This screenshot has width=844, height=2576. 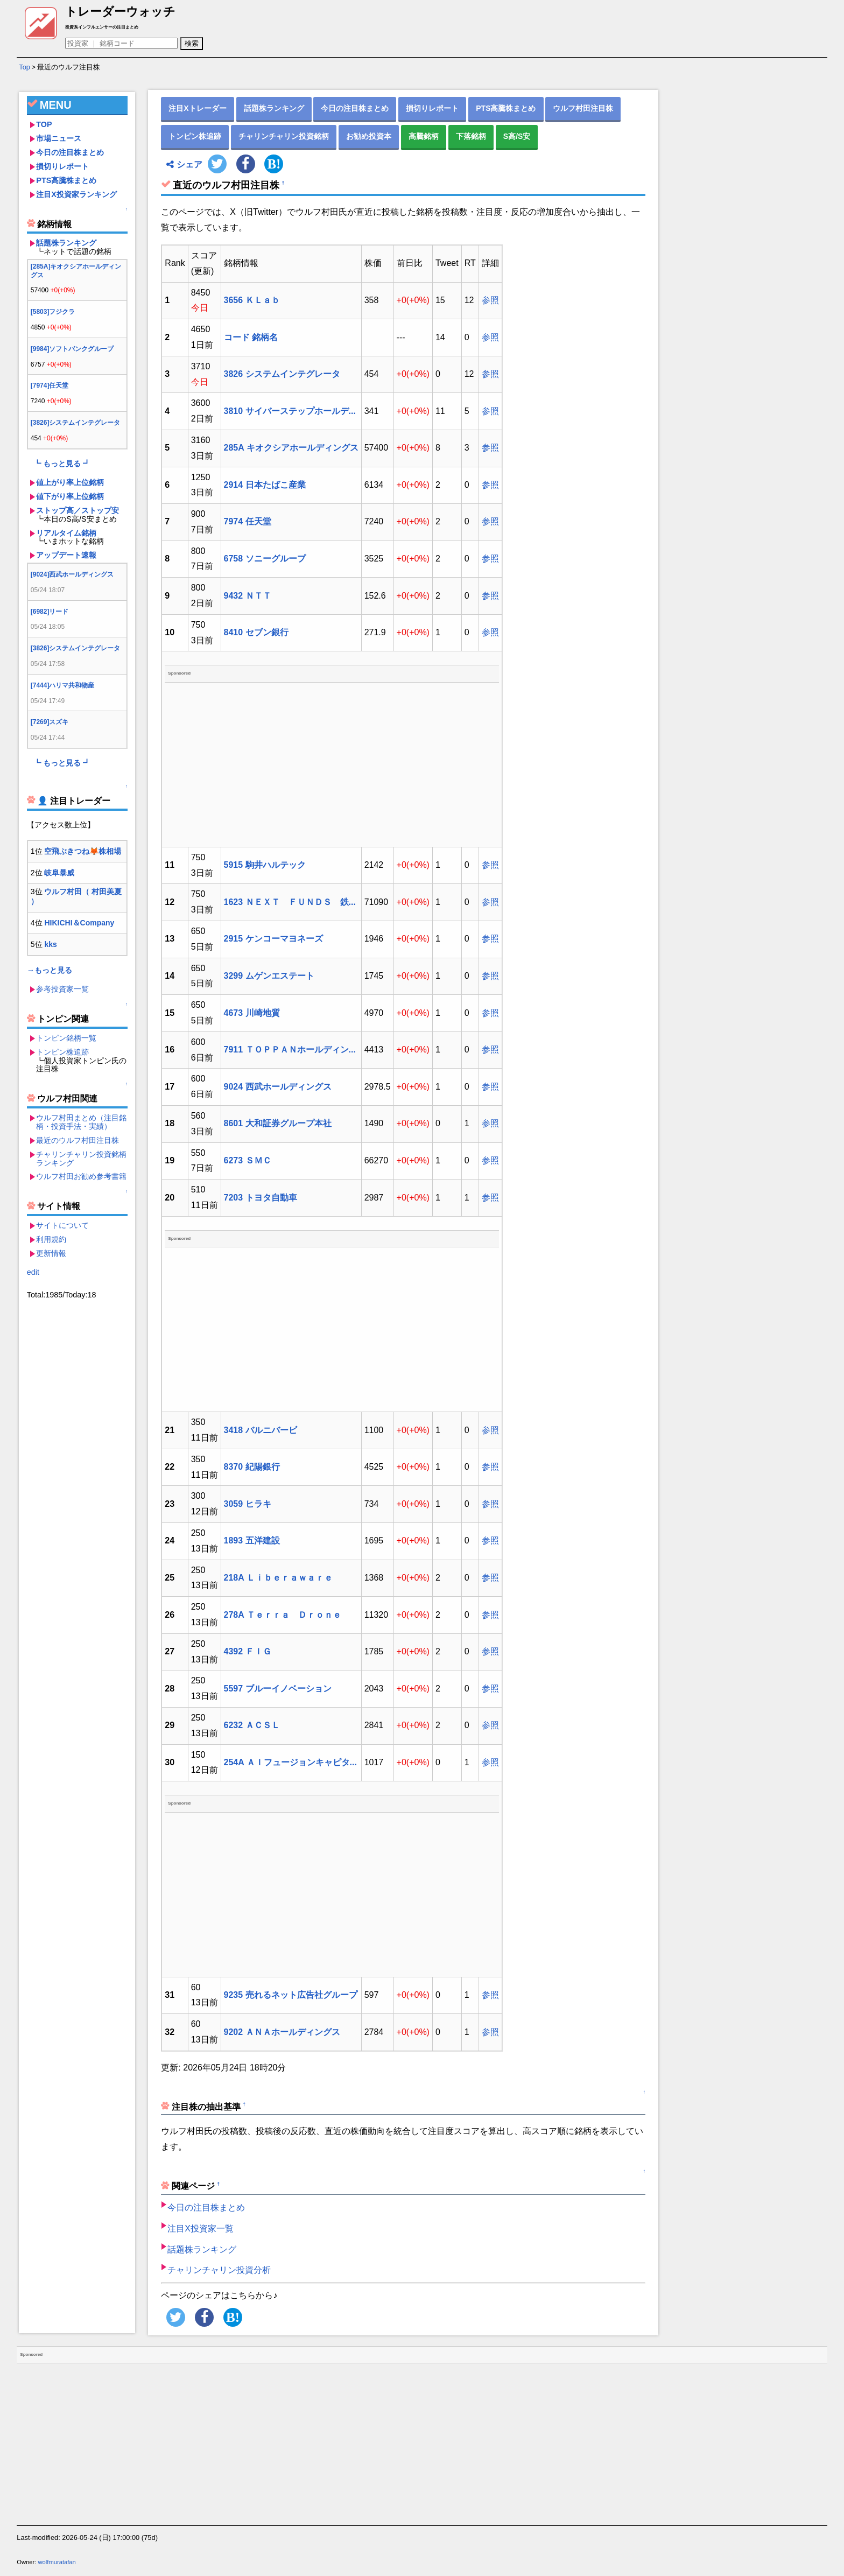 What do you see at coordinates (76, 422) in the screenshot?
I see `[3826]システムインテグレータ` at bounding box center [76, 422].